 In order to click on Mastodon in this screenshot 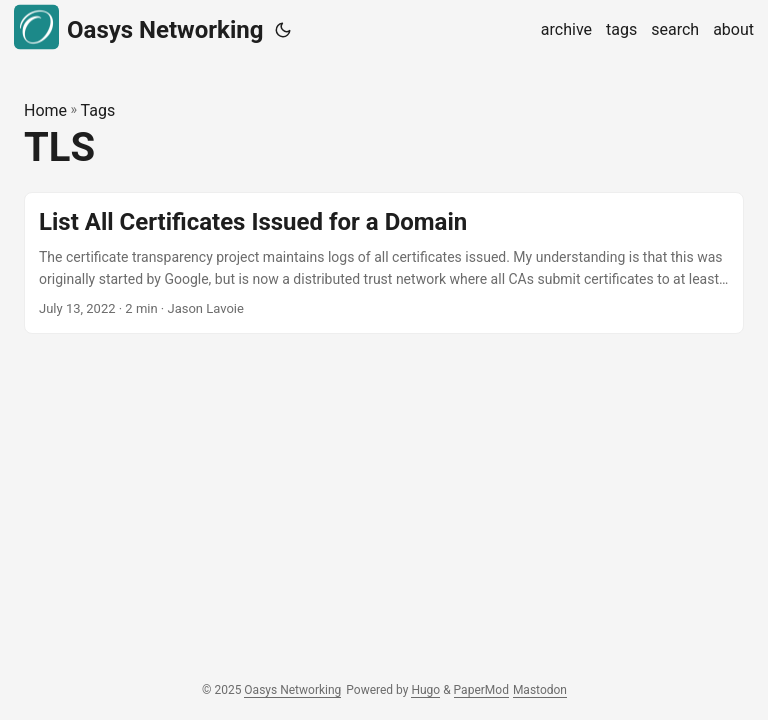, I will do `click(540, 690)`.